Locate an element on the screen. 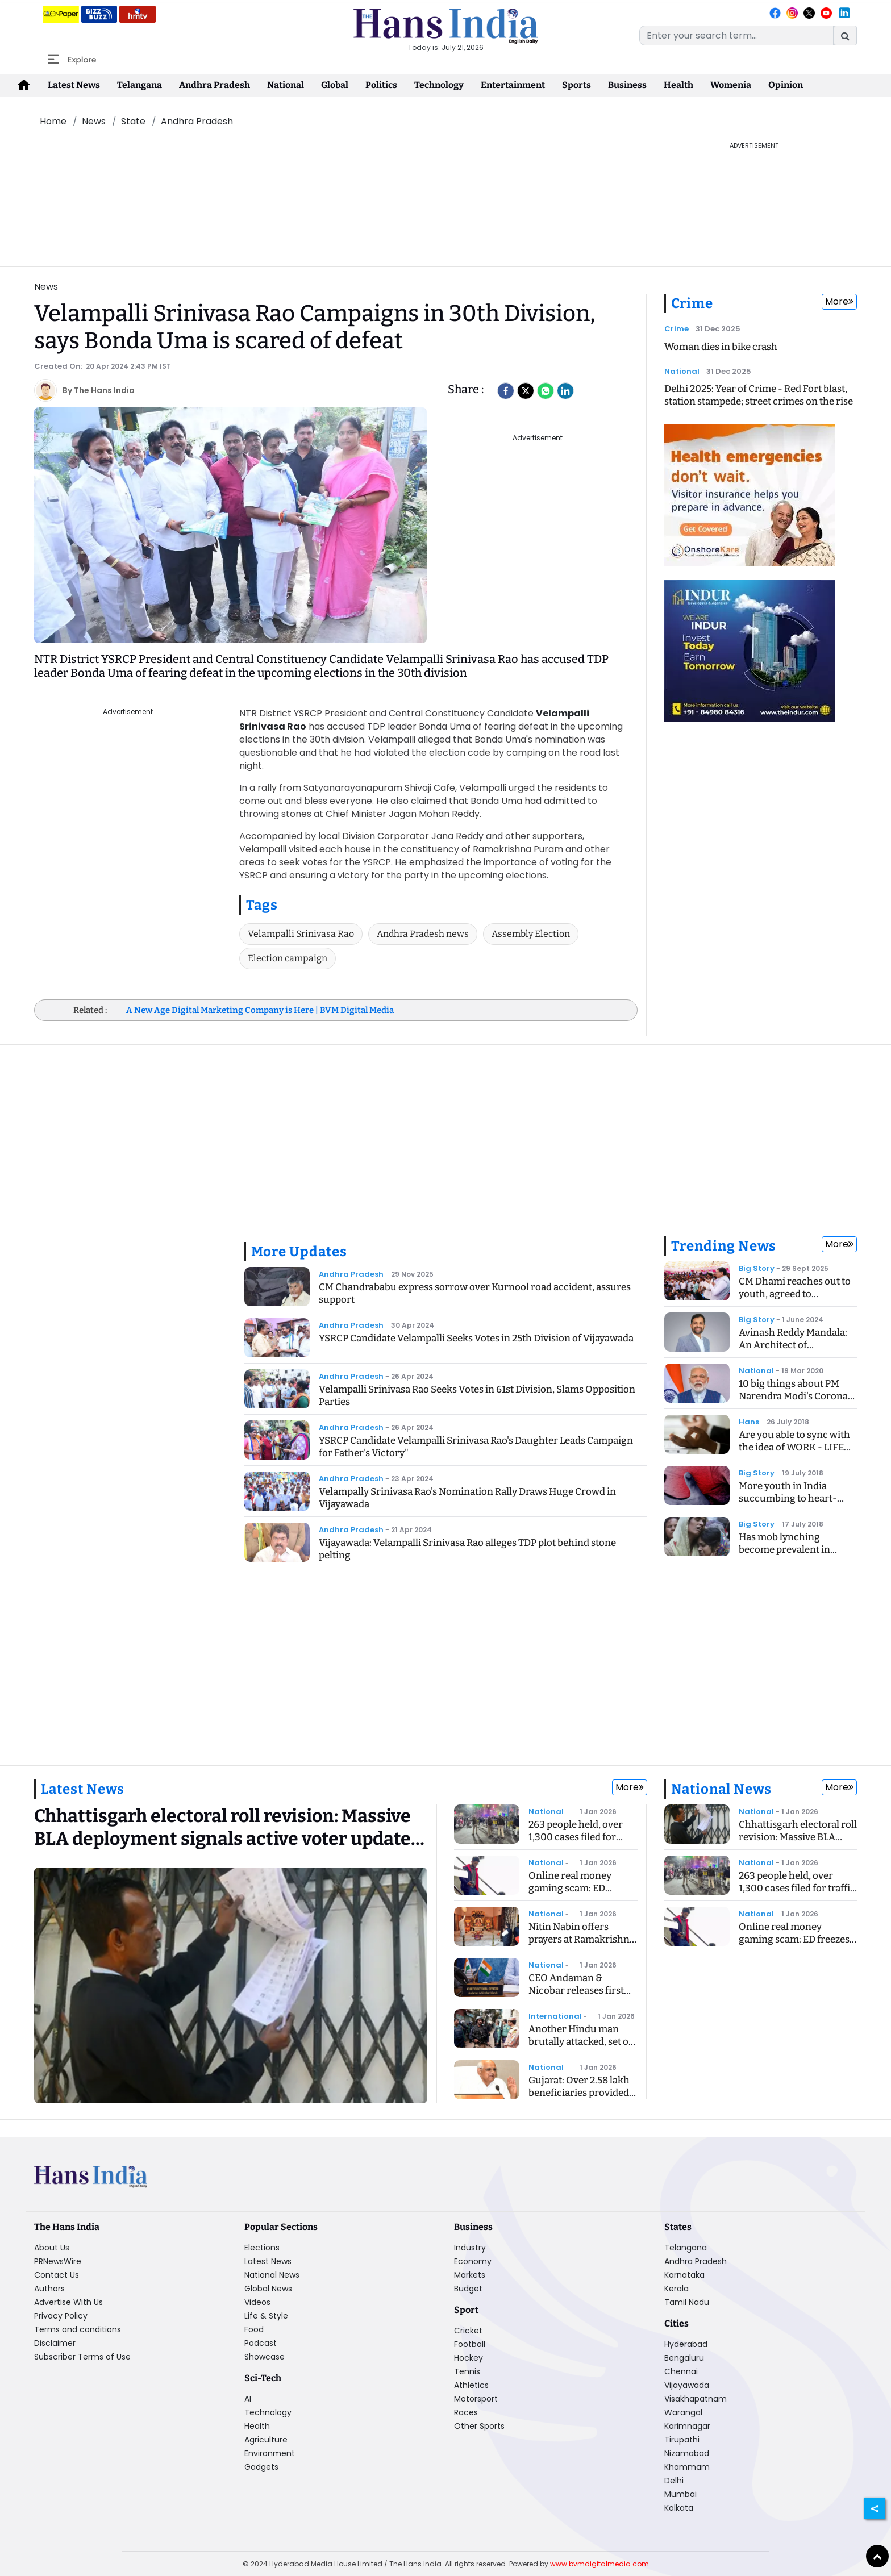 This screenshot has height=2576, width=891. Markets is located at coordinates (469, 2275).